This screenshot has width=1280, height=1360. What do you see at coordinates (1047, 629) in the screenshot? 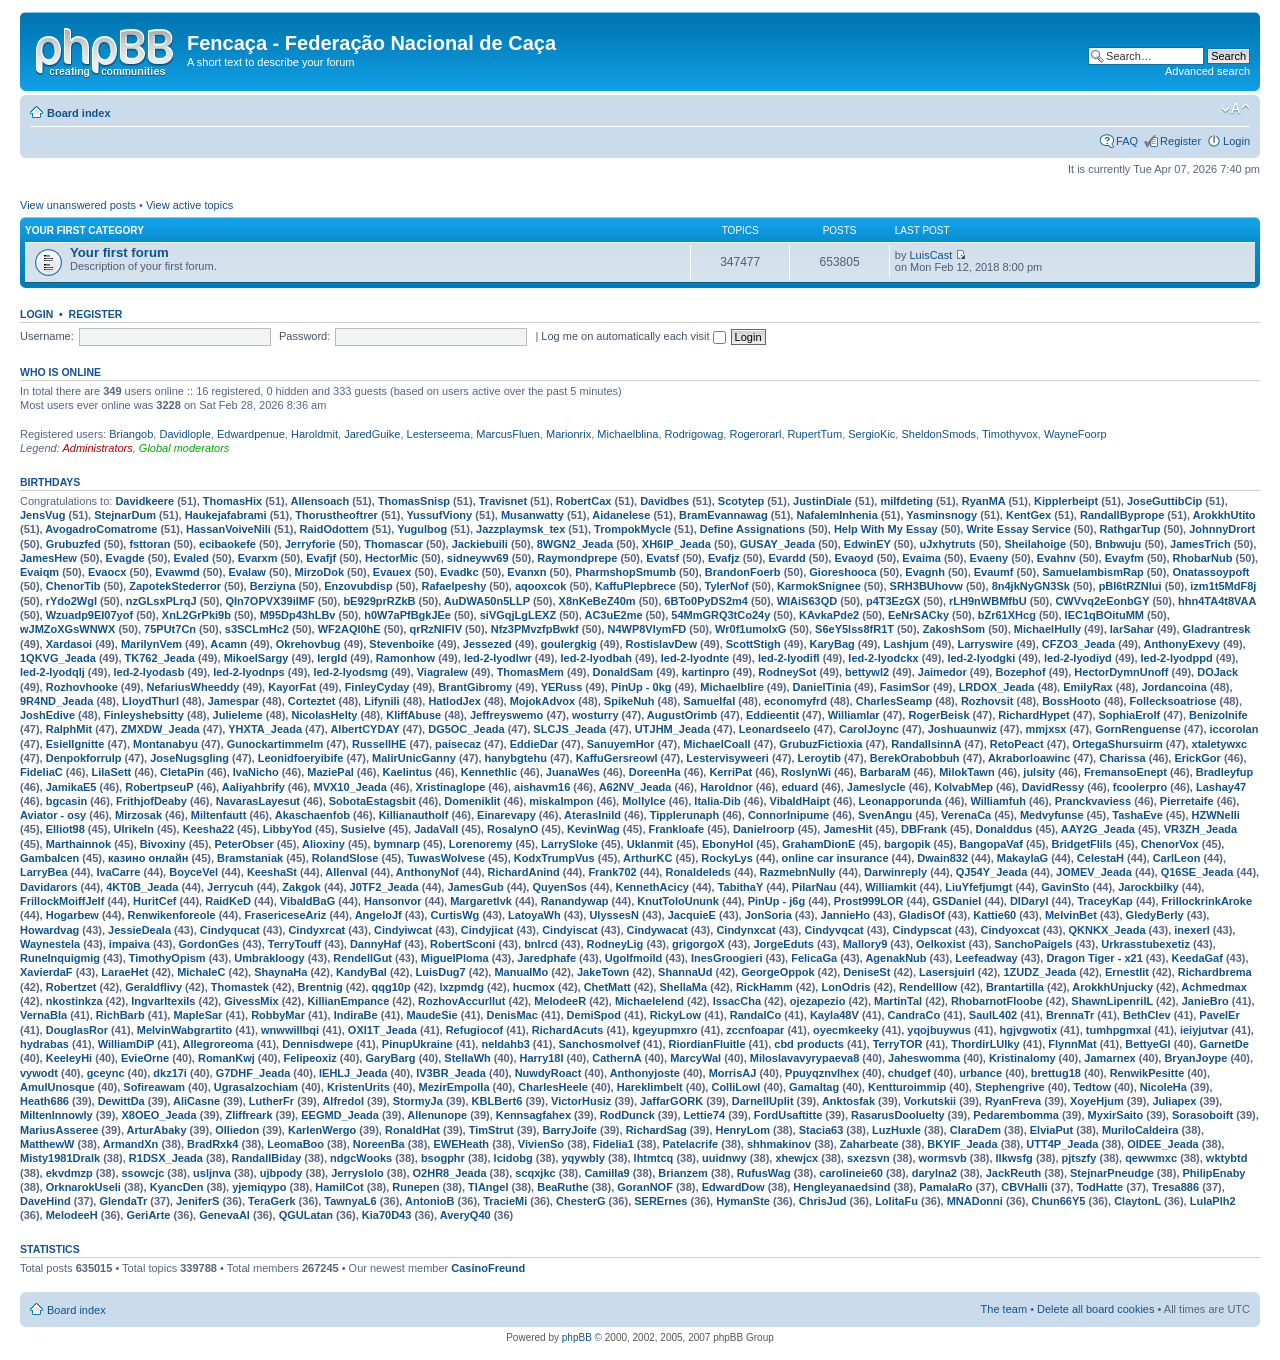
I see `MichaelHully` at bounding box center [1047, 629].